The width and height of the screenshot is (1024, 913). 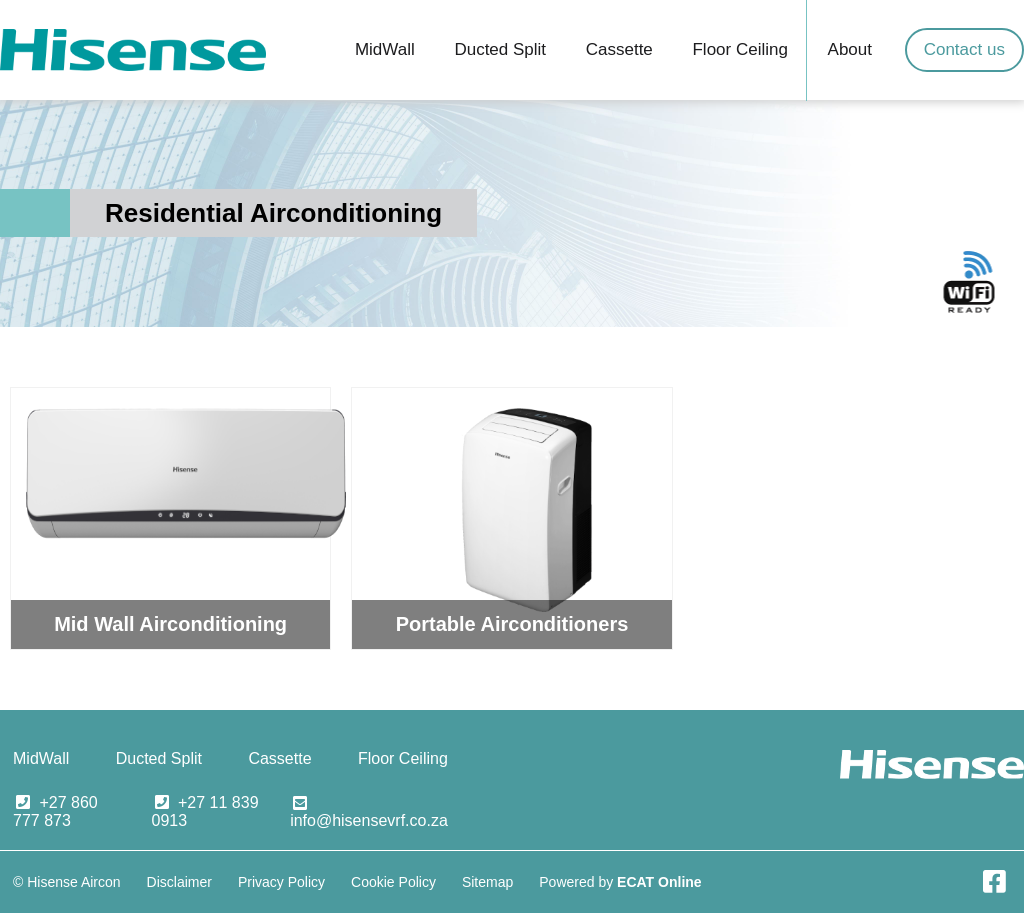 I want to click on Contact us, so click(x=964, y=49).